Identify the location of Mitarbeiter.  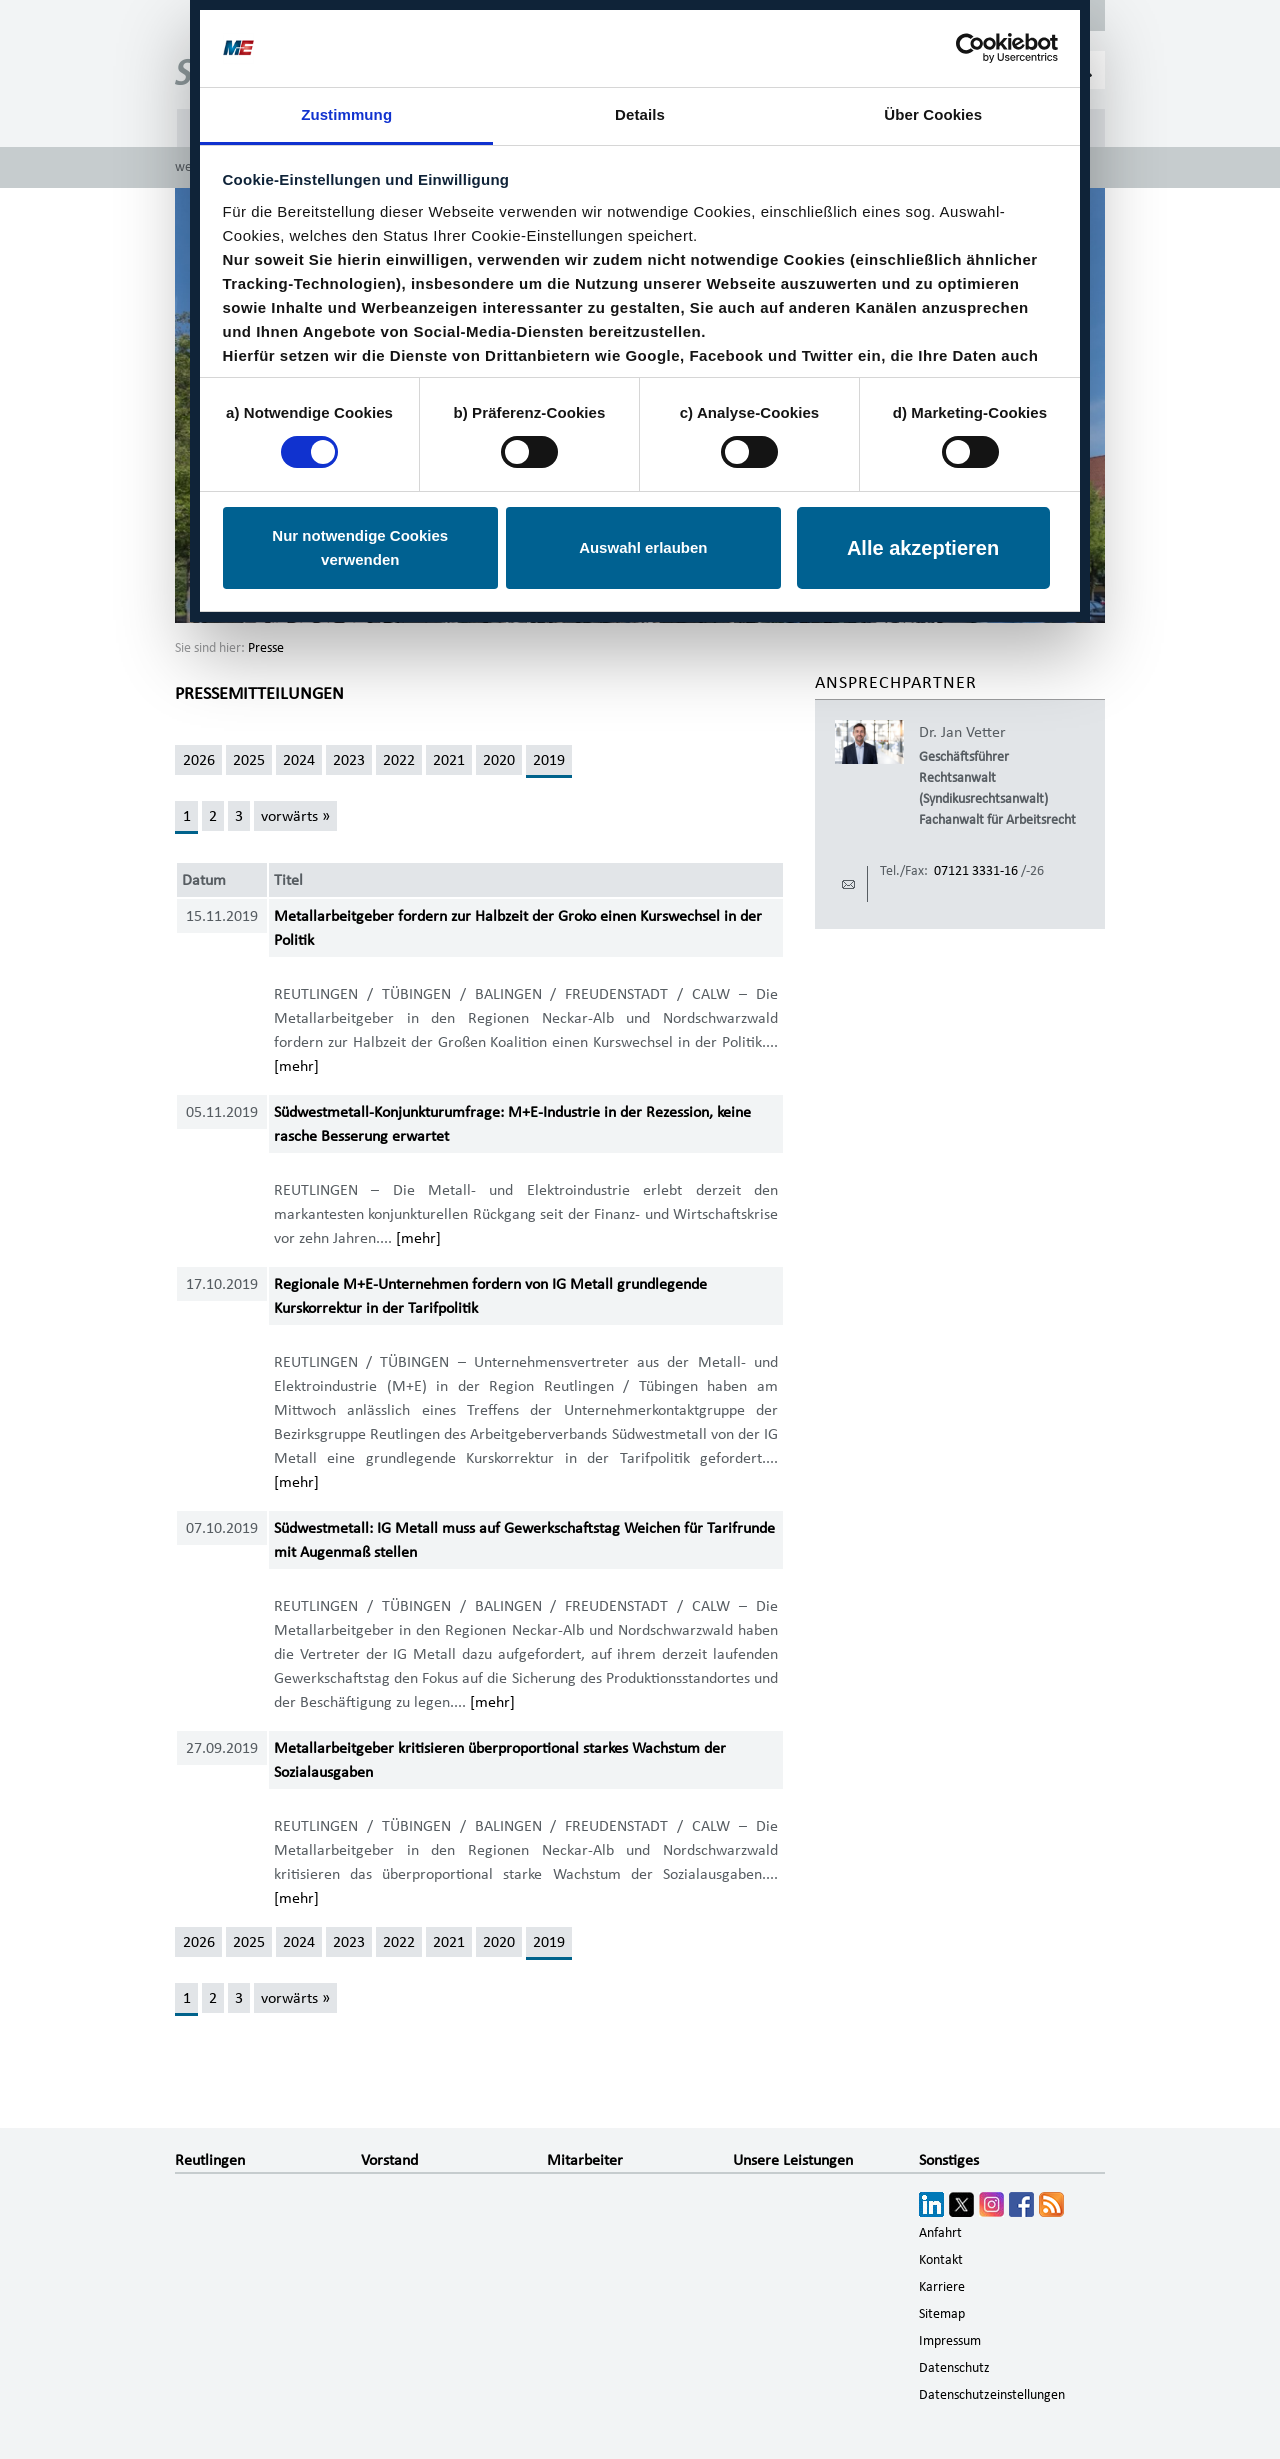
(585, 2160).